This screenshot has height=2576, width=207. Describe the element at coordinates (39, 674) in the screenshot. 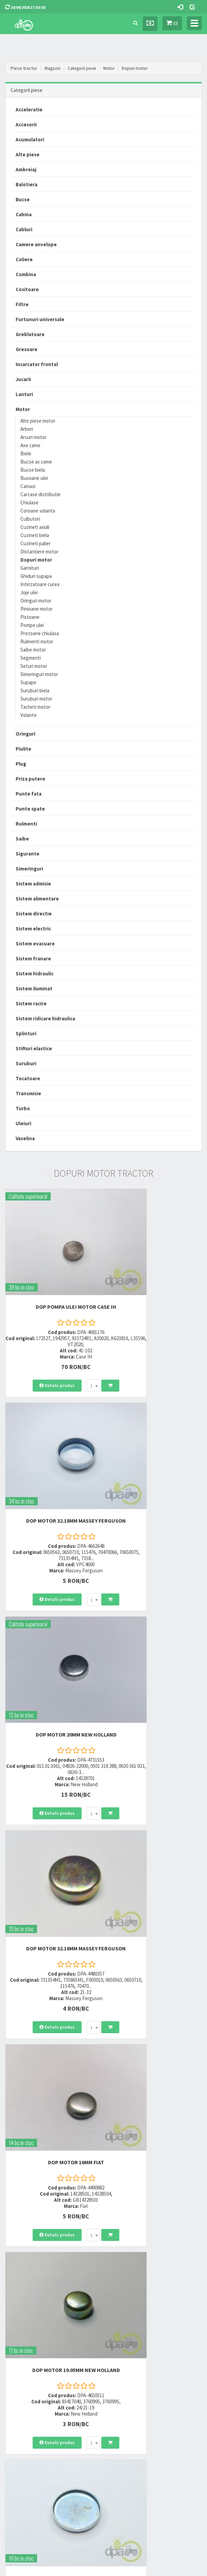

I see `Simeringuri motor` at that location.